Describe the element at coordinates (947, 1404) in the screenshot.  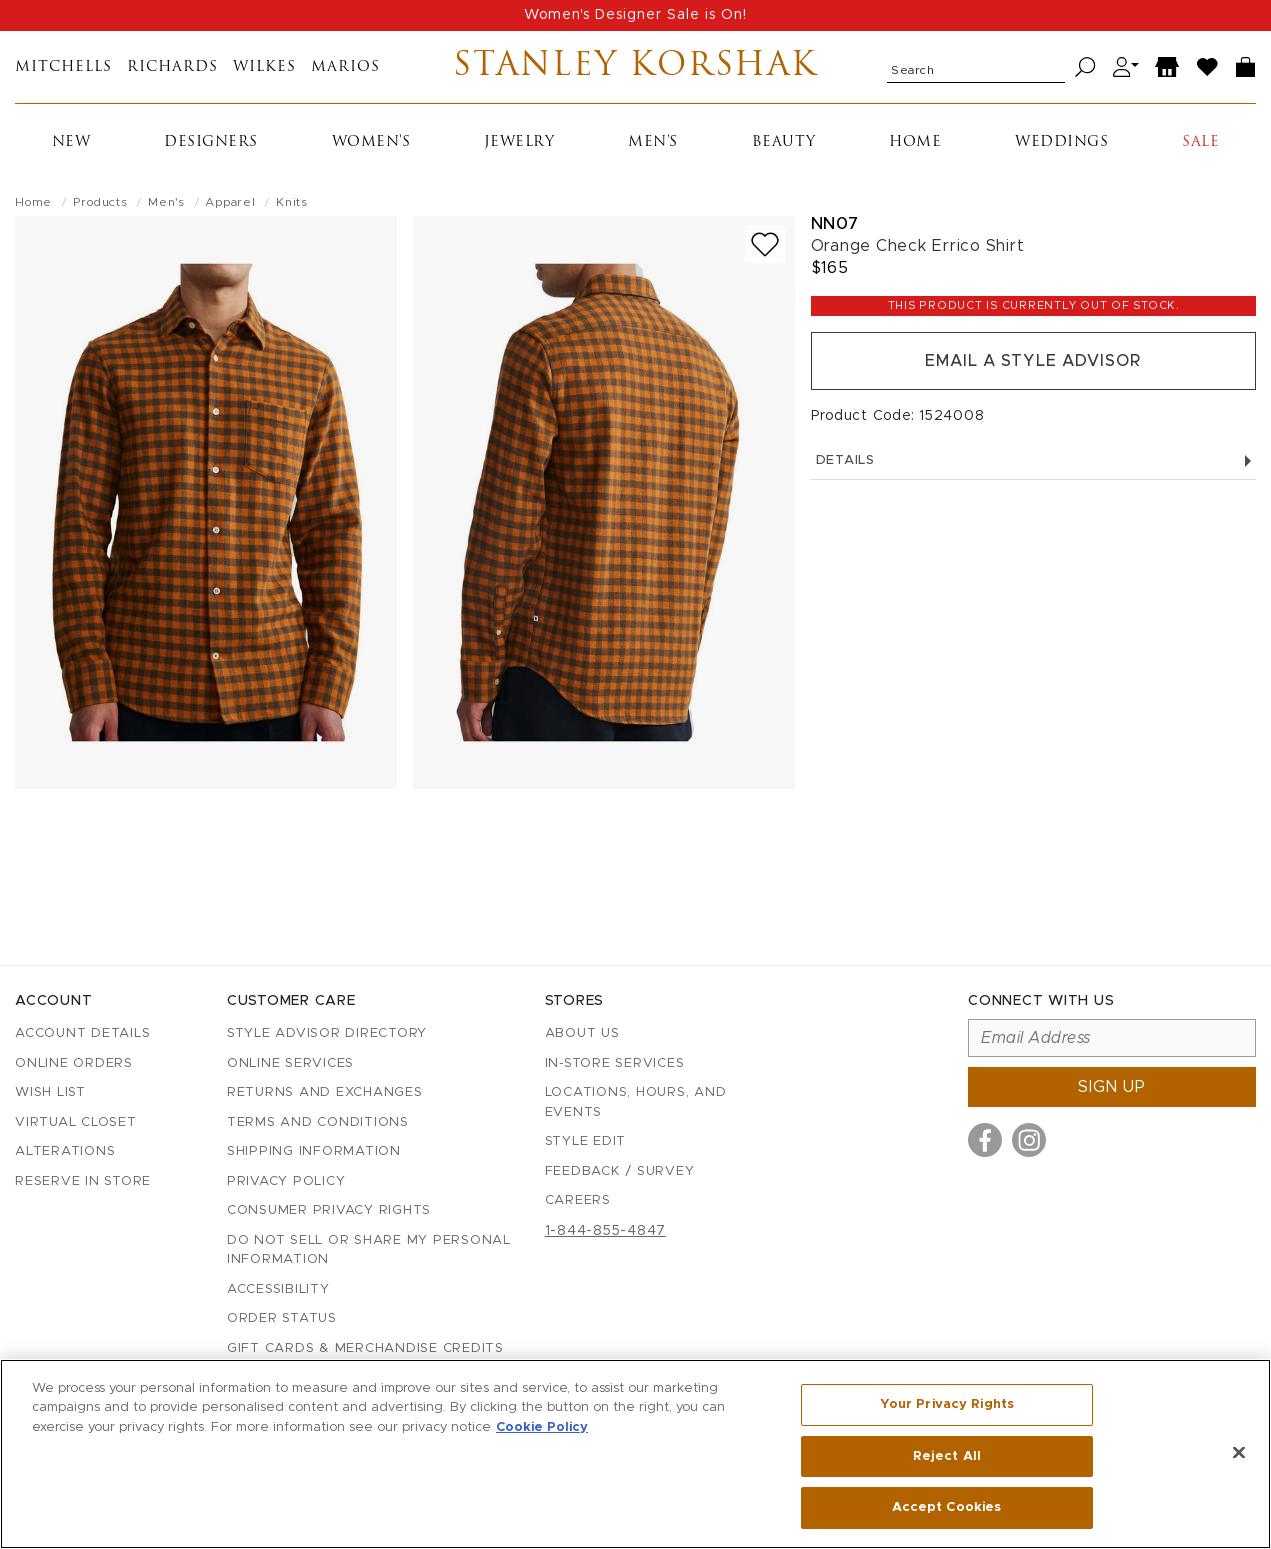
I see `Your Privacy Rights` at that location.